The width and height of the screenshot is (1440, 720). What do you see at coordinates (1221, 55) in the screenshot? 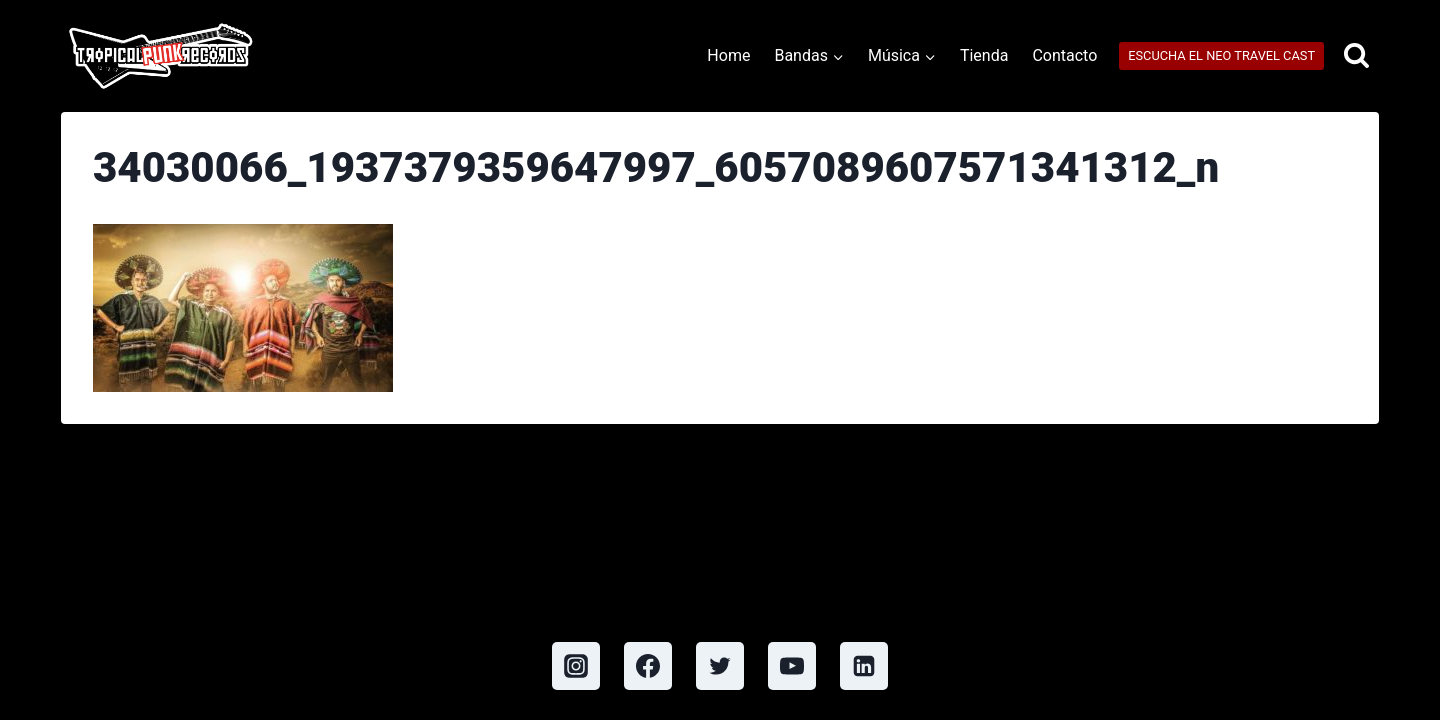
I see `ESCUCHA EL NEO TRAVEL CAST` at bounding box center [1221, 55].